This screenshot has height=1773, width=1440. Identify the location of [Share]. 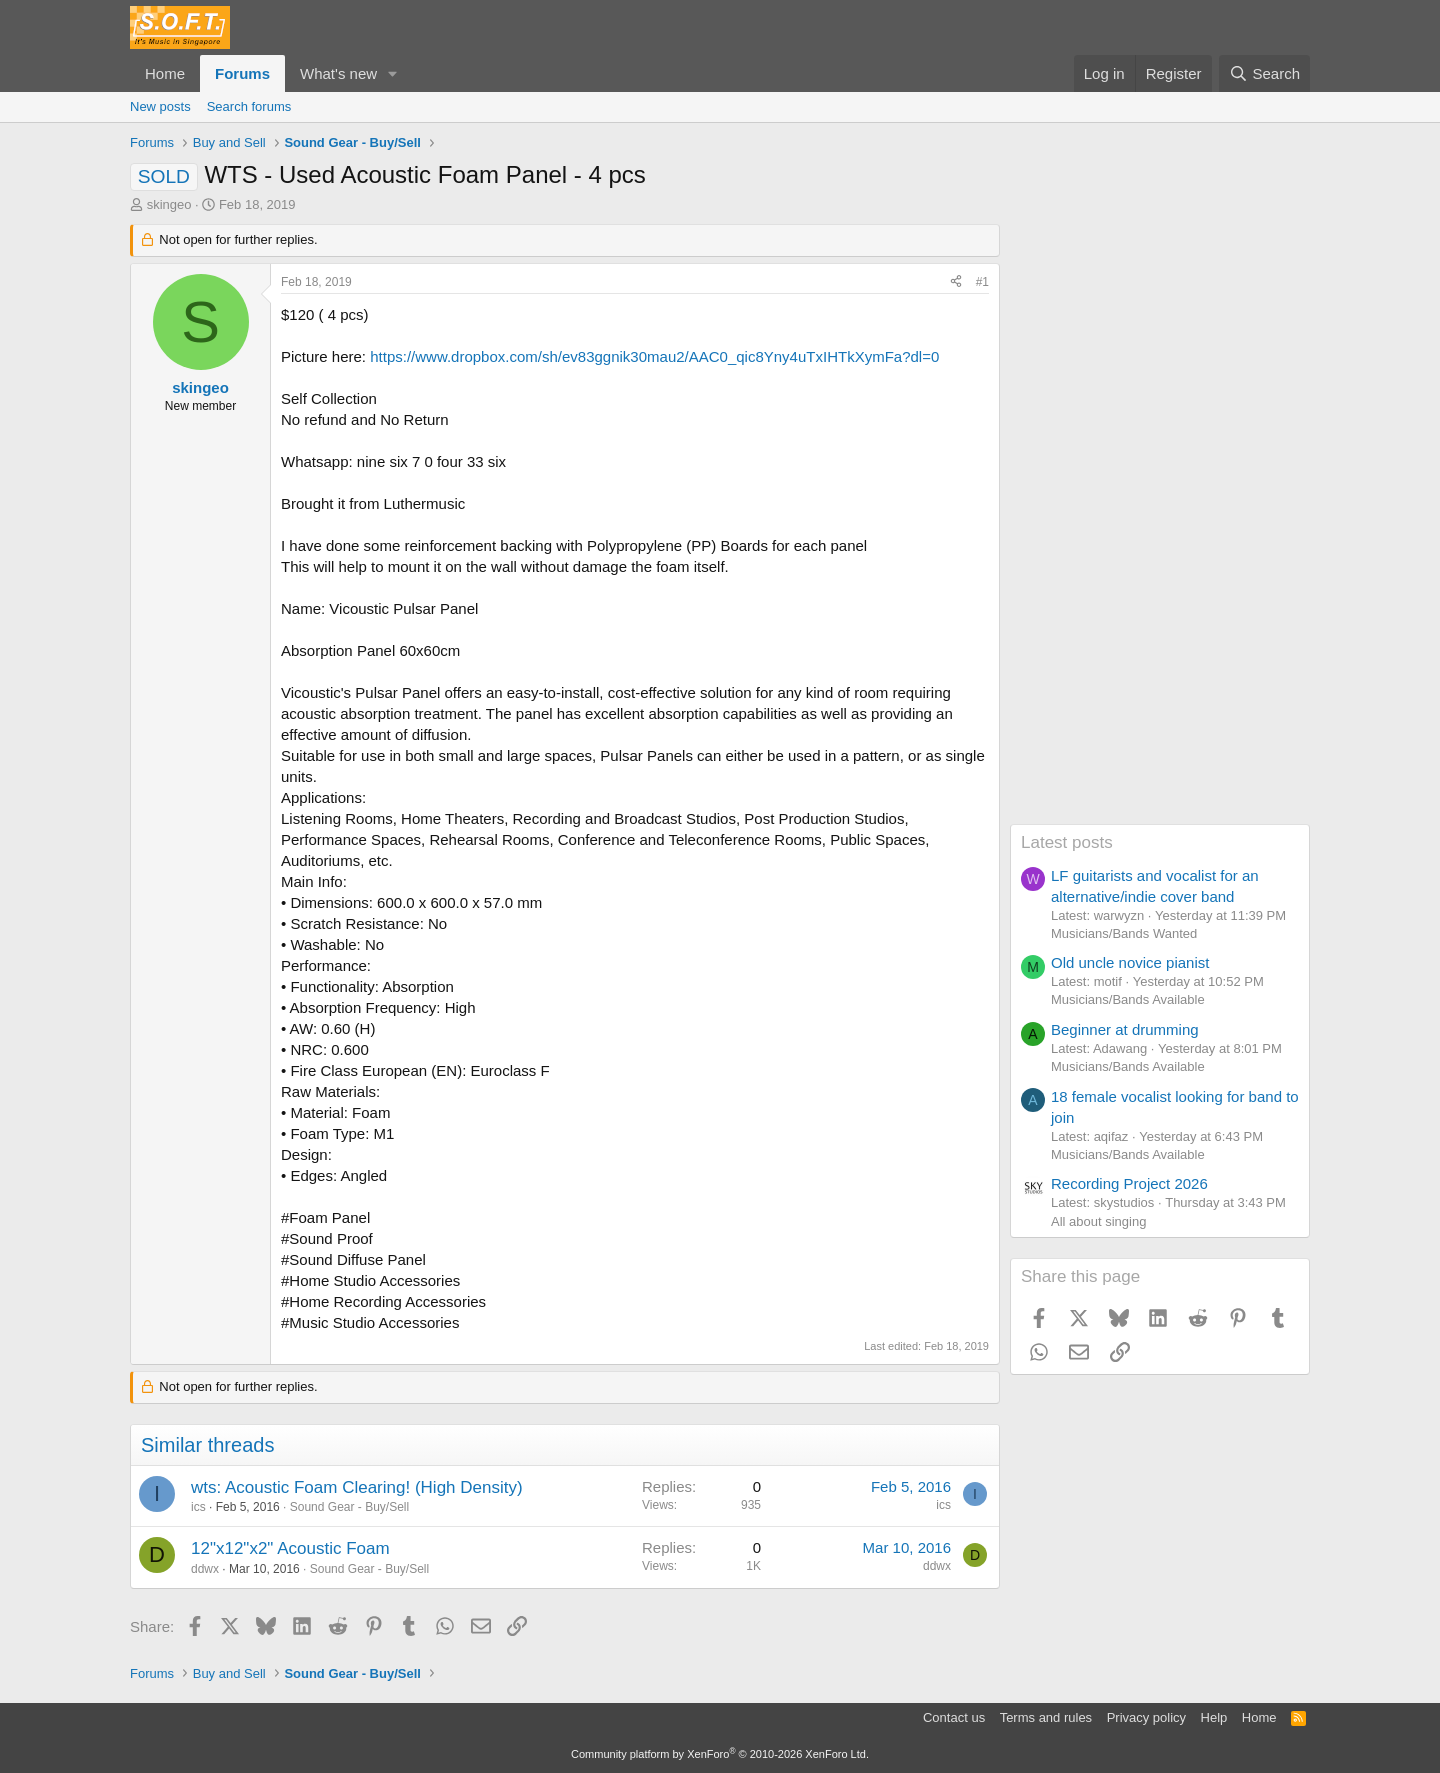
(956, 282).